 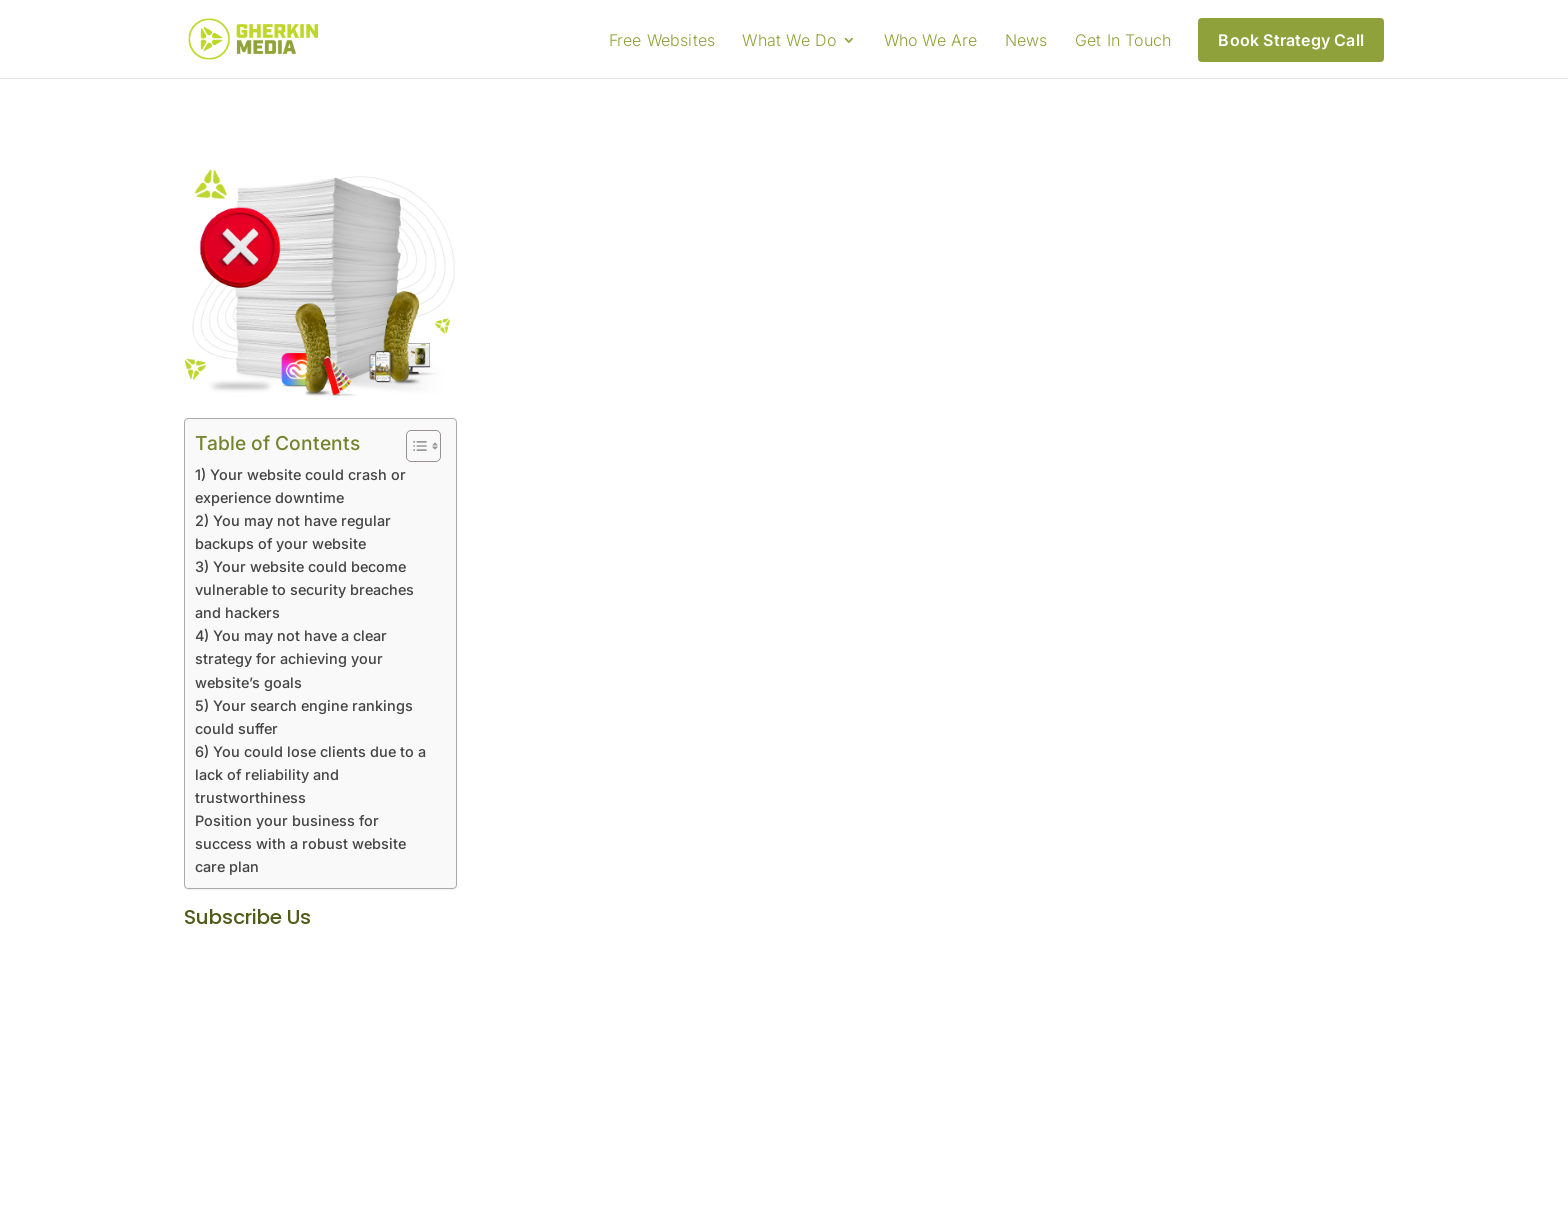 I want to click on 3) Your website could become vulnerable to security breaches and hackers, so click(x=304, y=589).